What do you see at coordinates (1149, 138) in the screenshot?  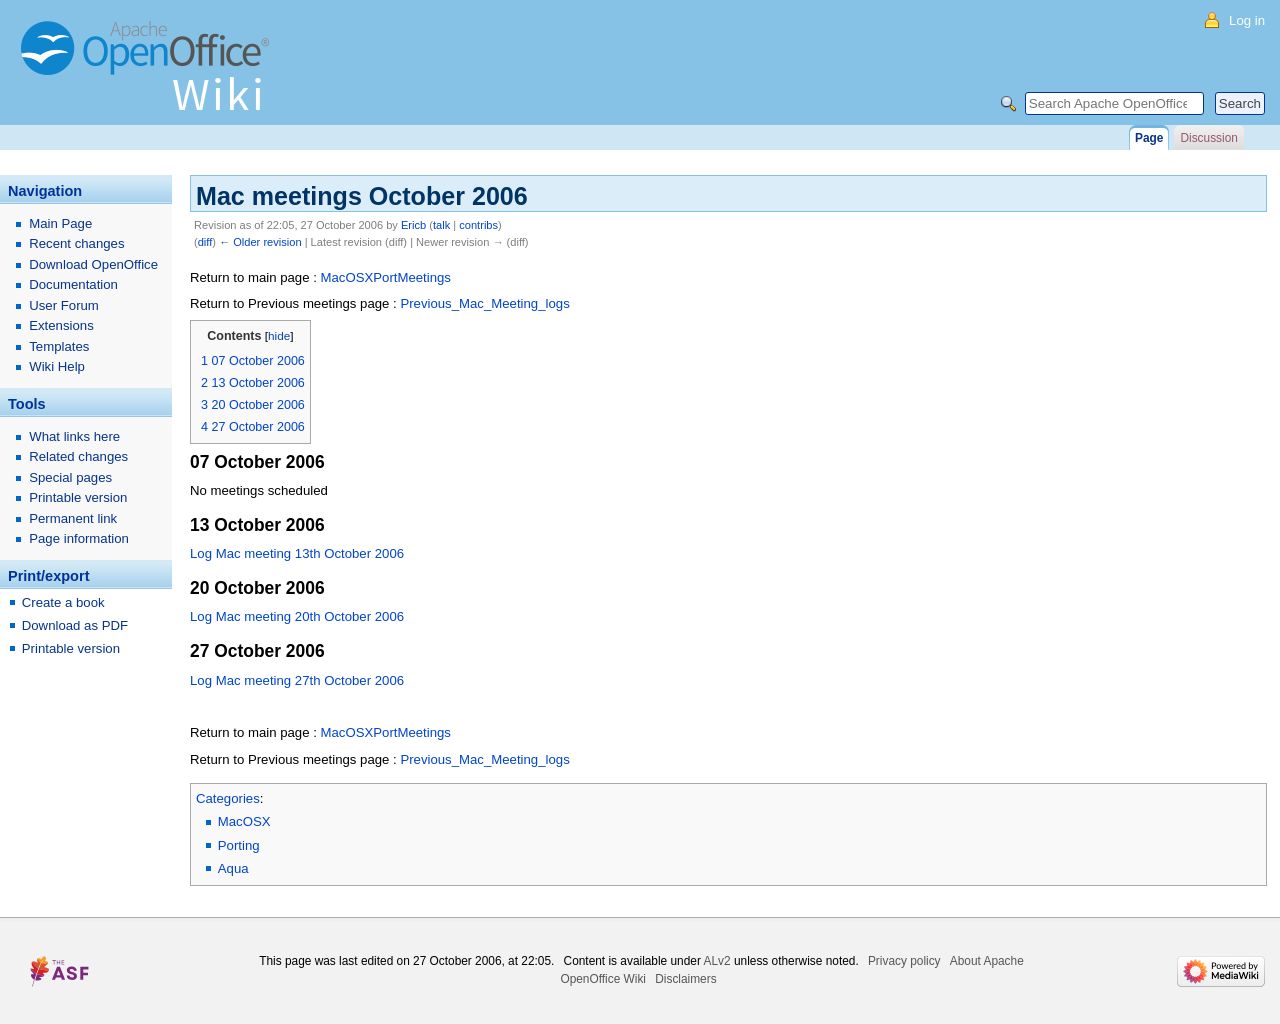 I see `Page` at bounding box center [1149, 138].